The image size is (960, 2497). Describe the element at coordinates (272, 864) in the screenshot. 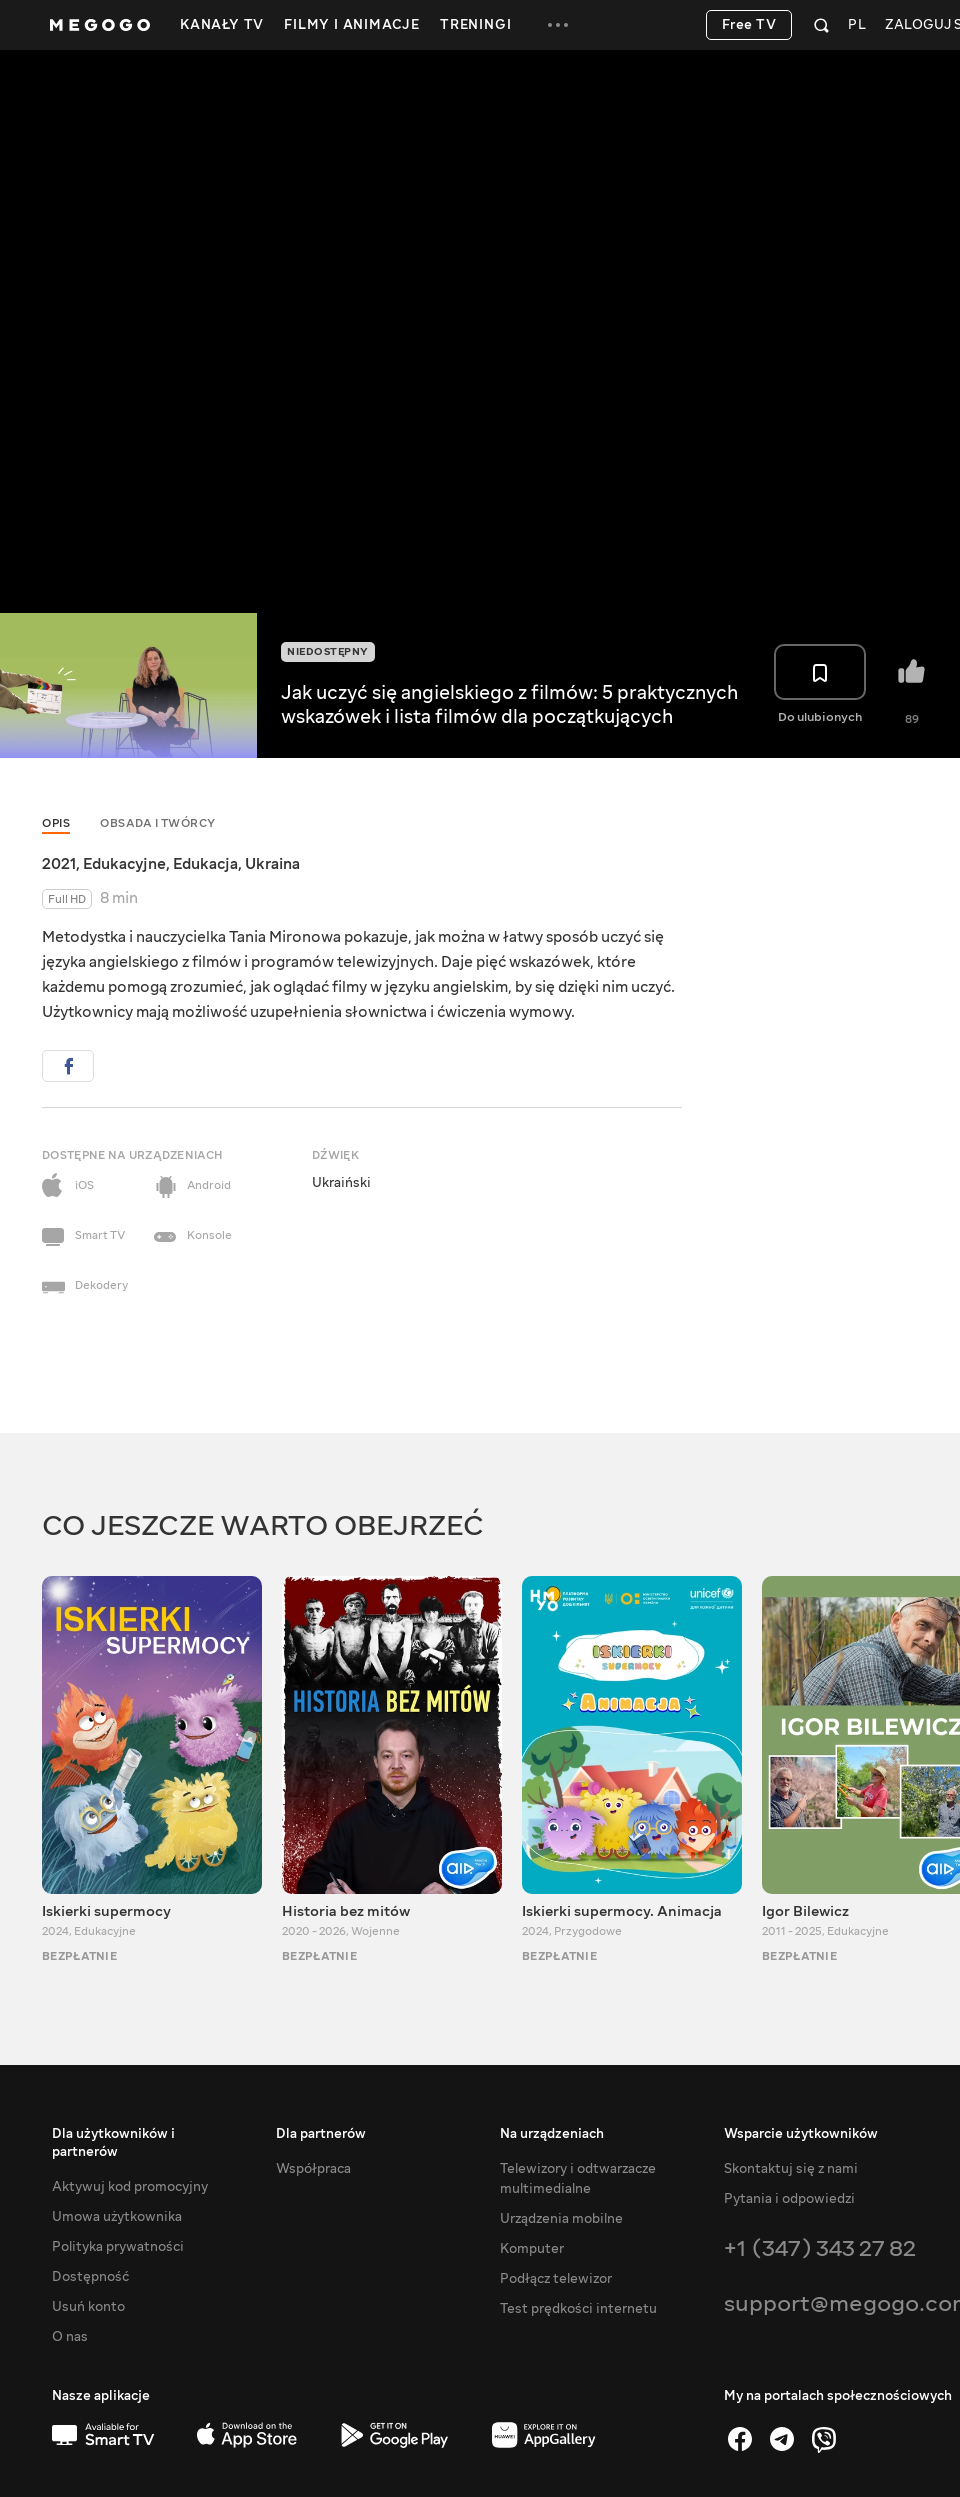

I see `Ukraina` at that location.